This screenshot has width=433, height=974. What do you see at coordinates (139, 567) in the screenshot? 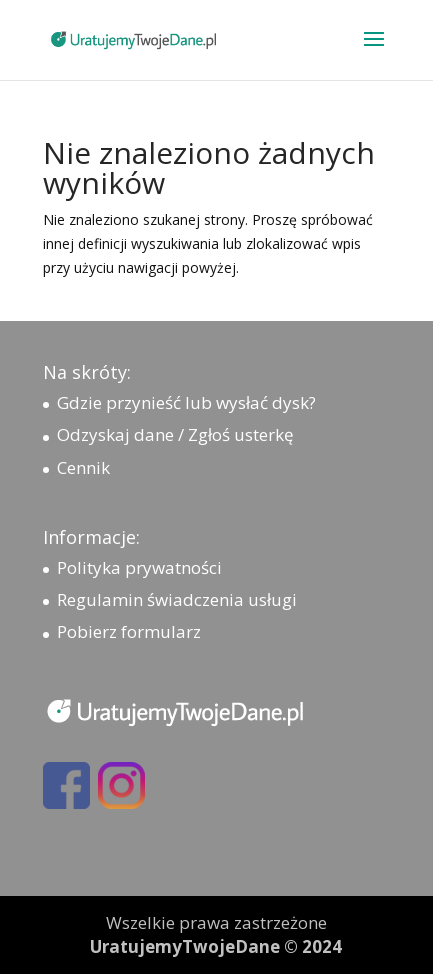
I see `Polityka prywatności` at bounding box center [139, 567].